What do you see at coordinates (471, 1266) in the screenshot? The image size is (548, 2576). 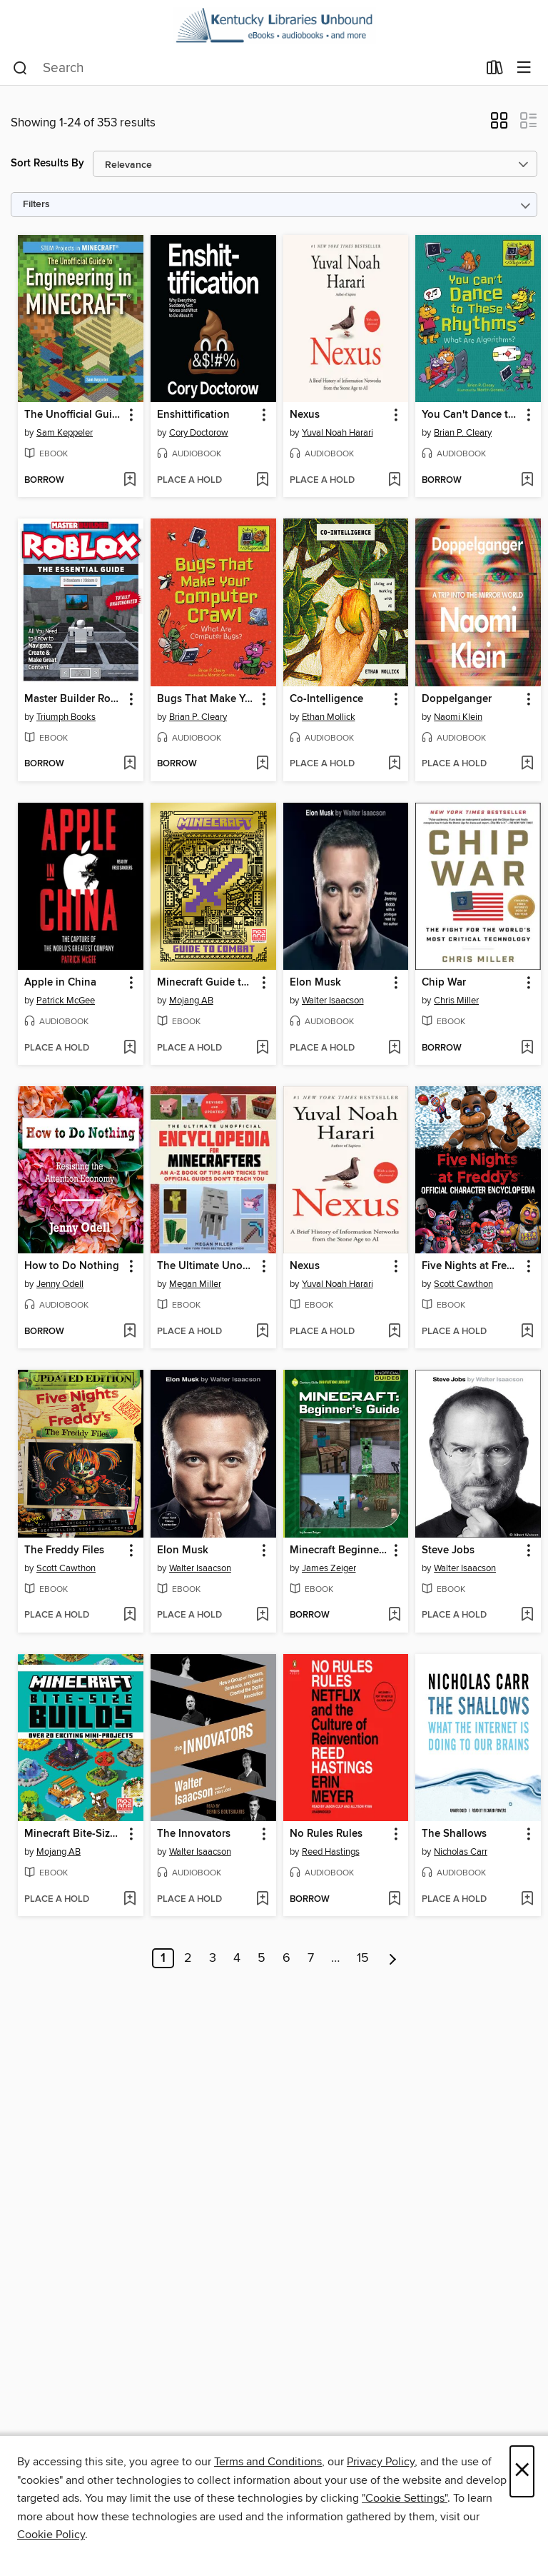 I see `Five Nights at Freddy's Official Character Encyclopedia [link]` at bounding box center [471, 1266].